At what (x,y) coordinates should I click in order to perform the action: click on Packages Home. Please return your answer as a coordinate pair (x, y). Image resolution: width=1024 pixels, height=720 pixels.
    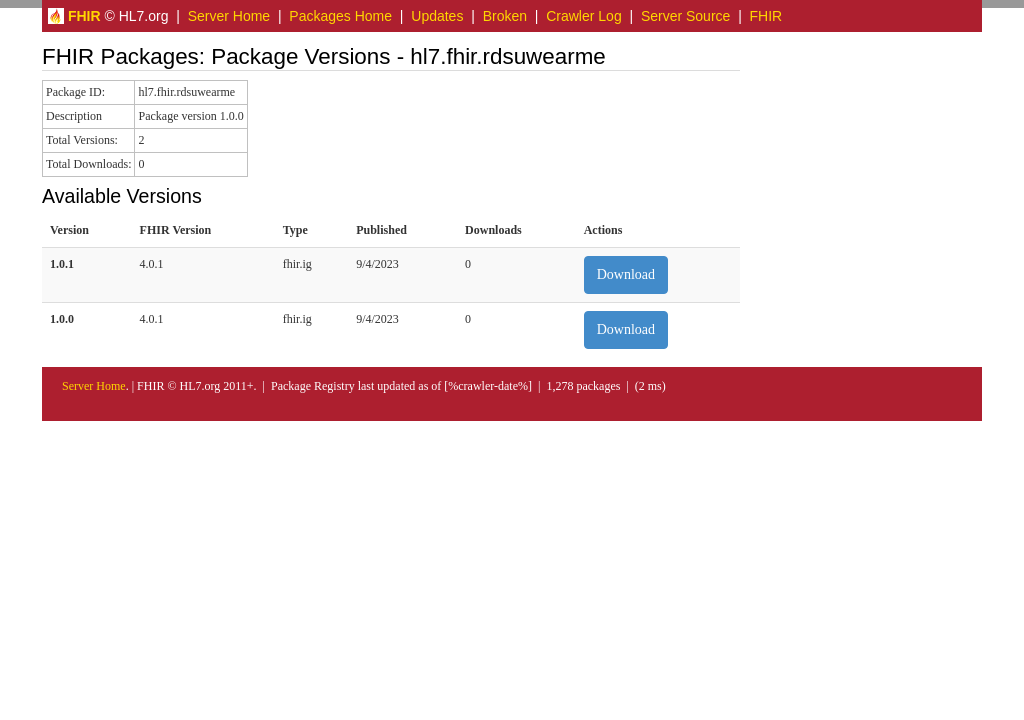
    Looking at the image, I should click on (340, 16).